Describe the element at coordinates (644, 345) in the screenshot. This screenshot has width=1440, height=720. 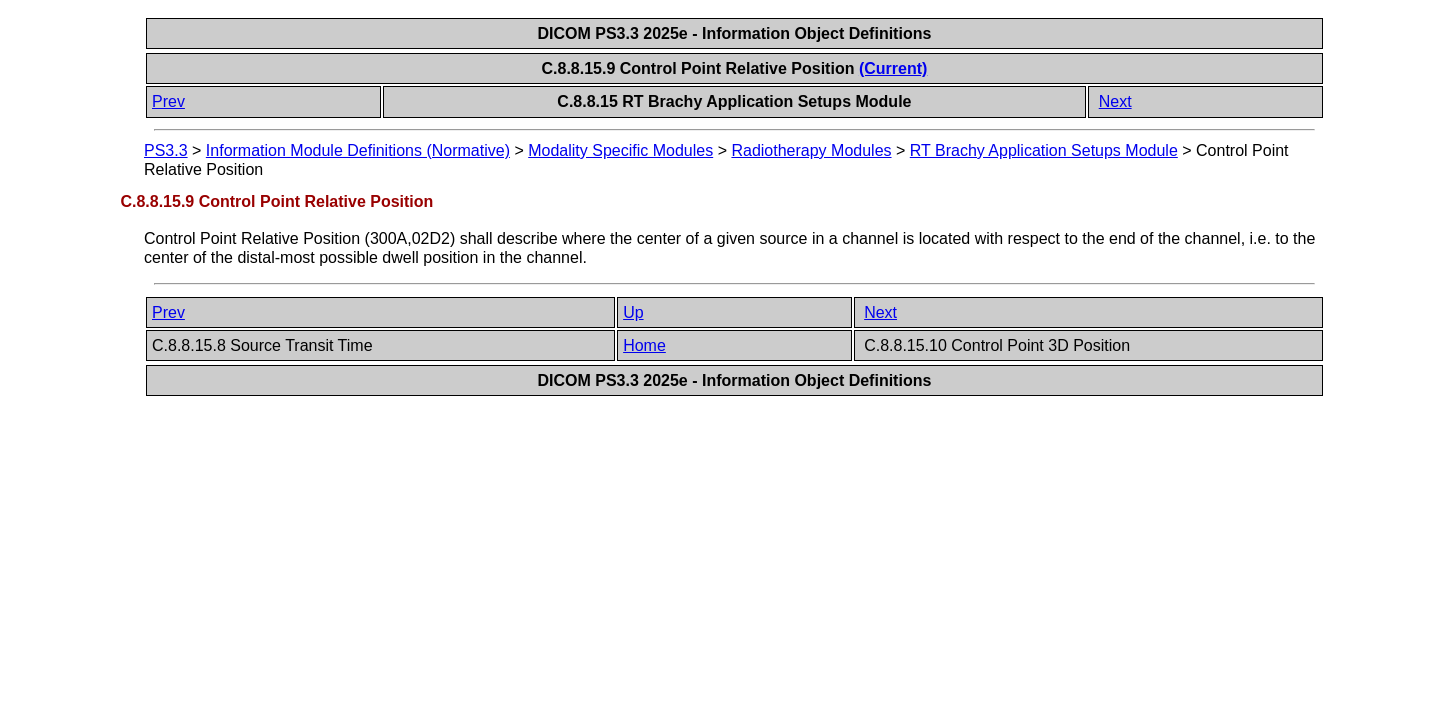
I see `Home` at that location.